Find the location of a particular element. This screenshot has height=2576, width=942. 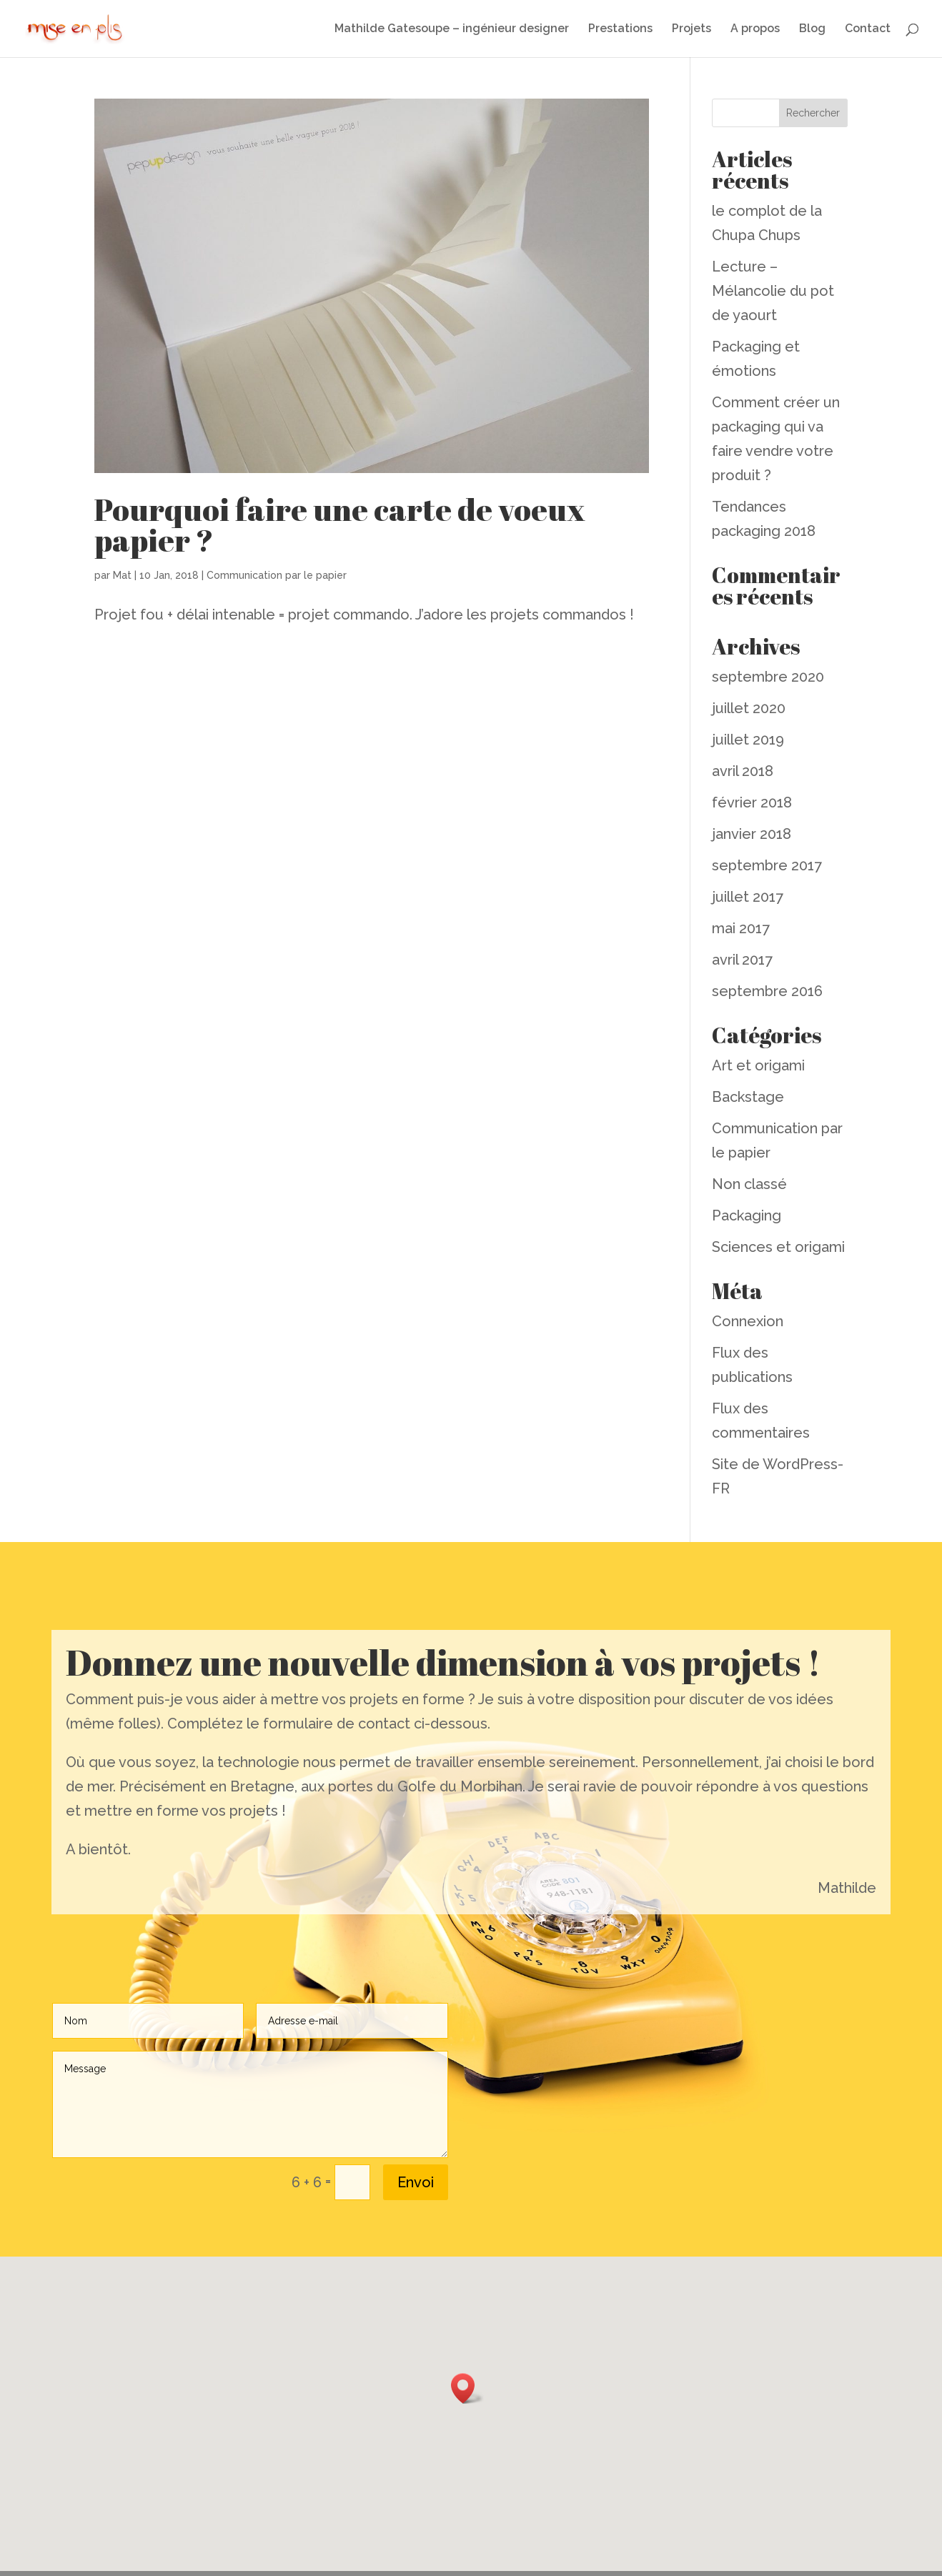

Envoi is located at coordinates (415, 2182).